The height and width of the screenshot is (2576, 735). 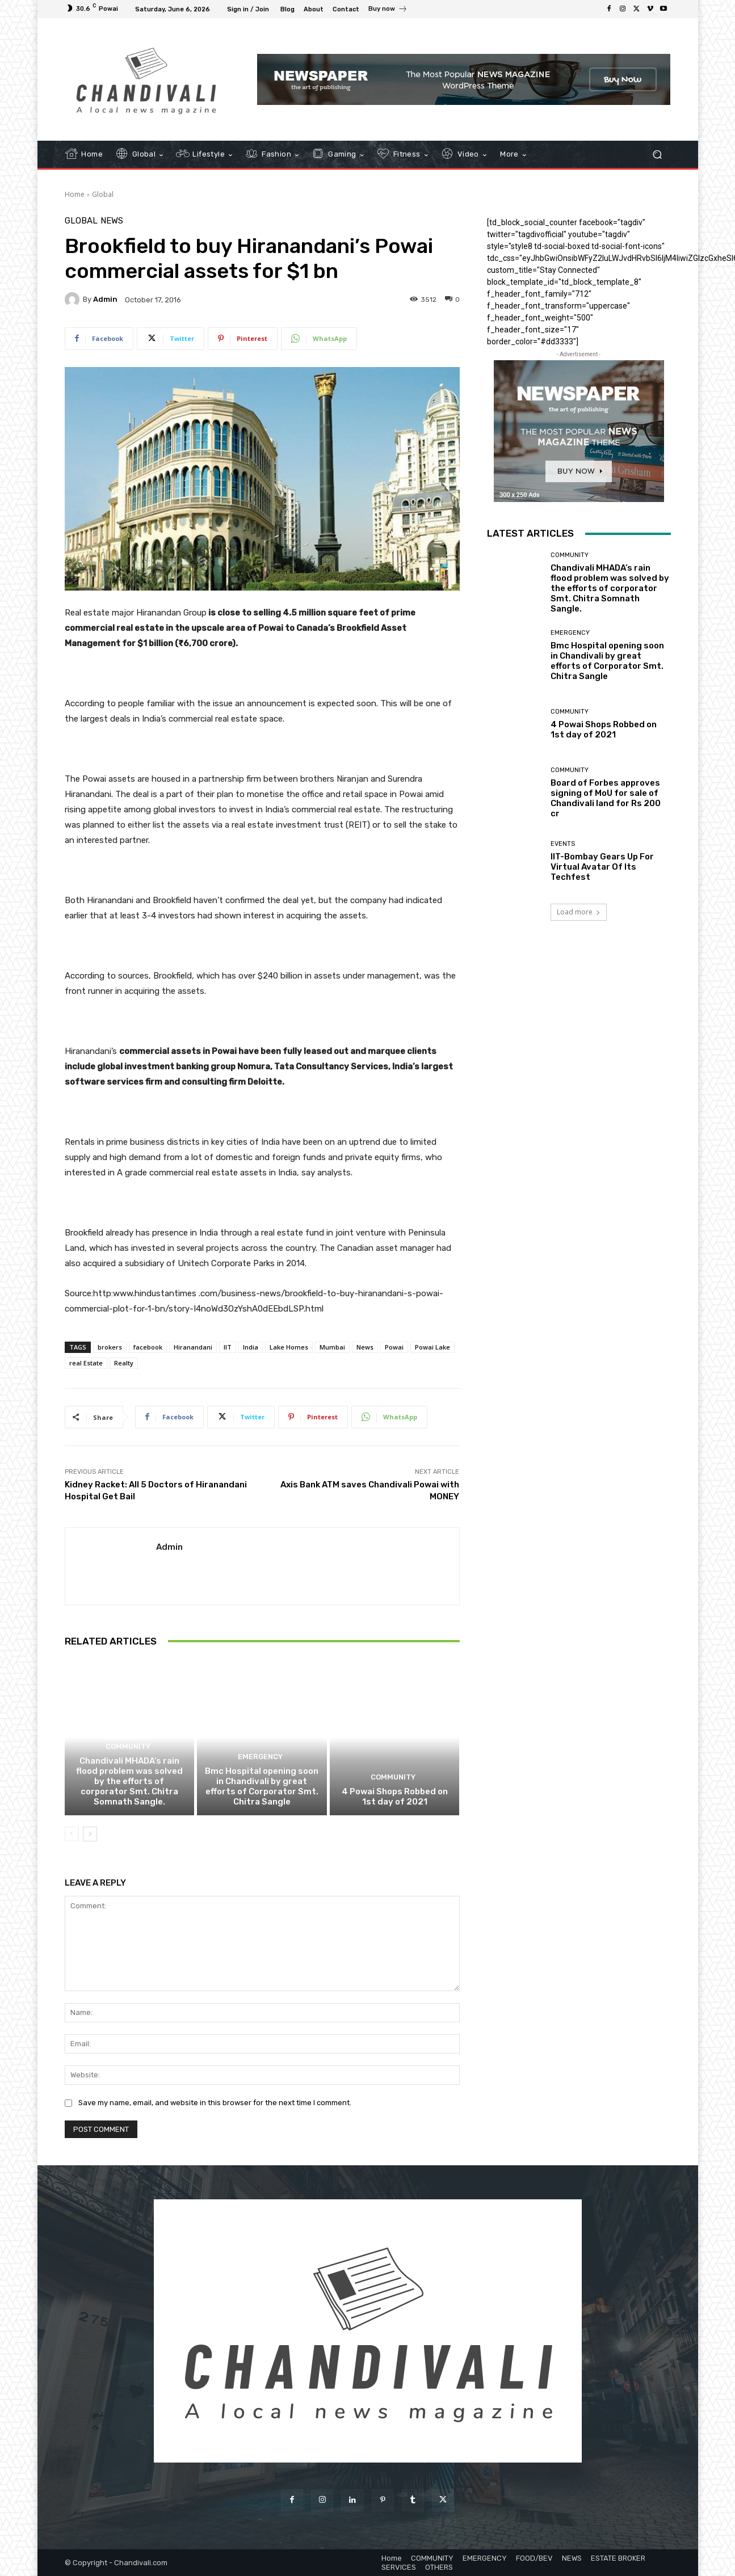 I want to click on 4 Powai Shops Robbed on 1st day of 2021, so click(x=395, y=1796).